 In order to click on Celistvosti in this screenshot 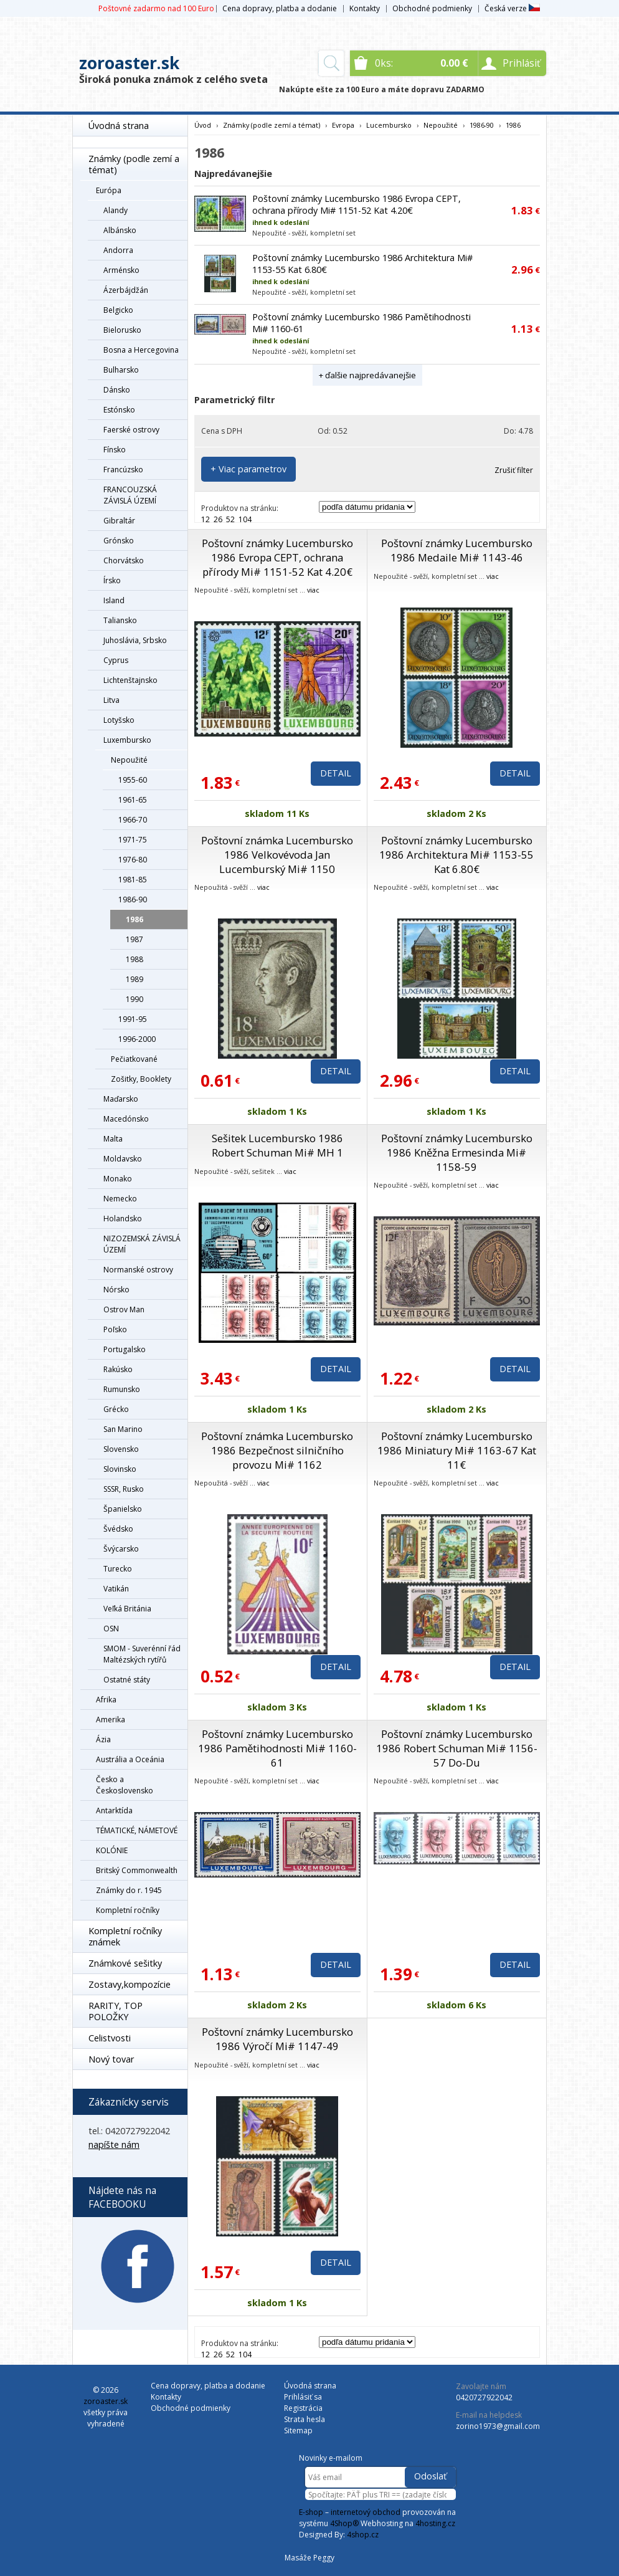, I will do `click(109, 2038)`.